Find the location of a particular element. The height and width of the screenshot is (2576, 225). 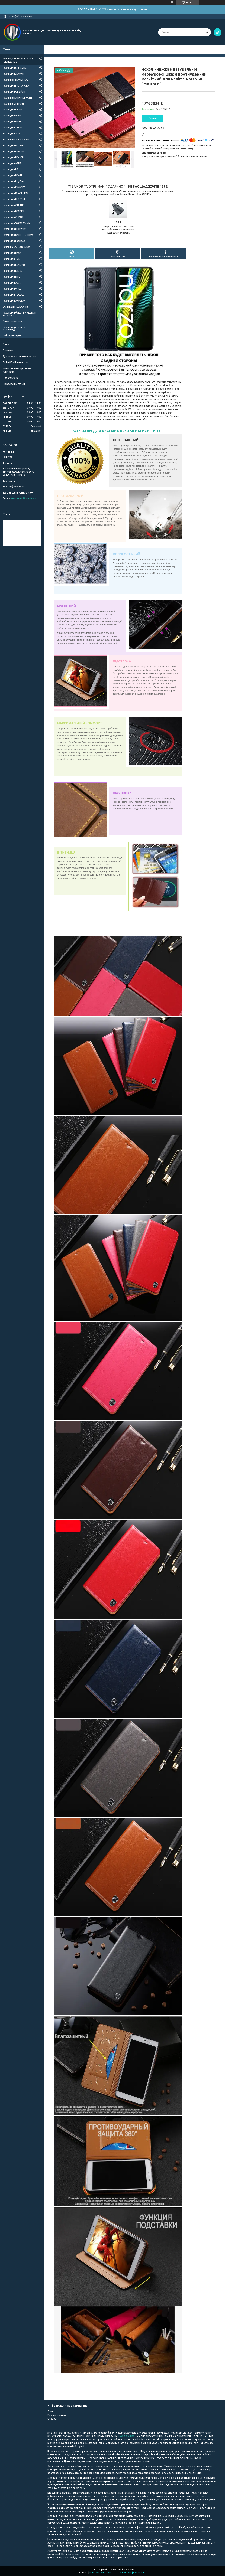

Чохли для WIKO is located at coordinates (12, 288).